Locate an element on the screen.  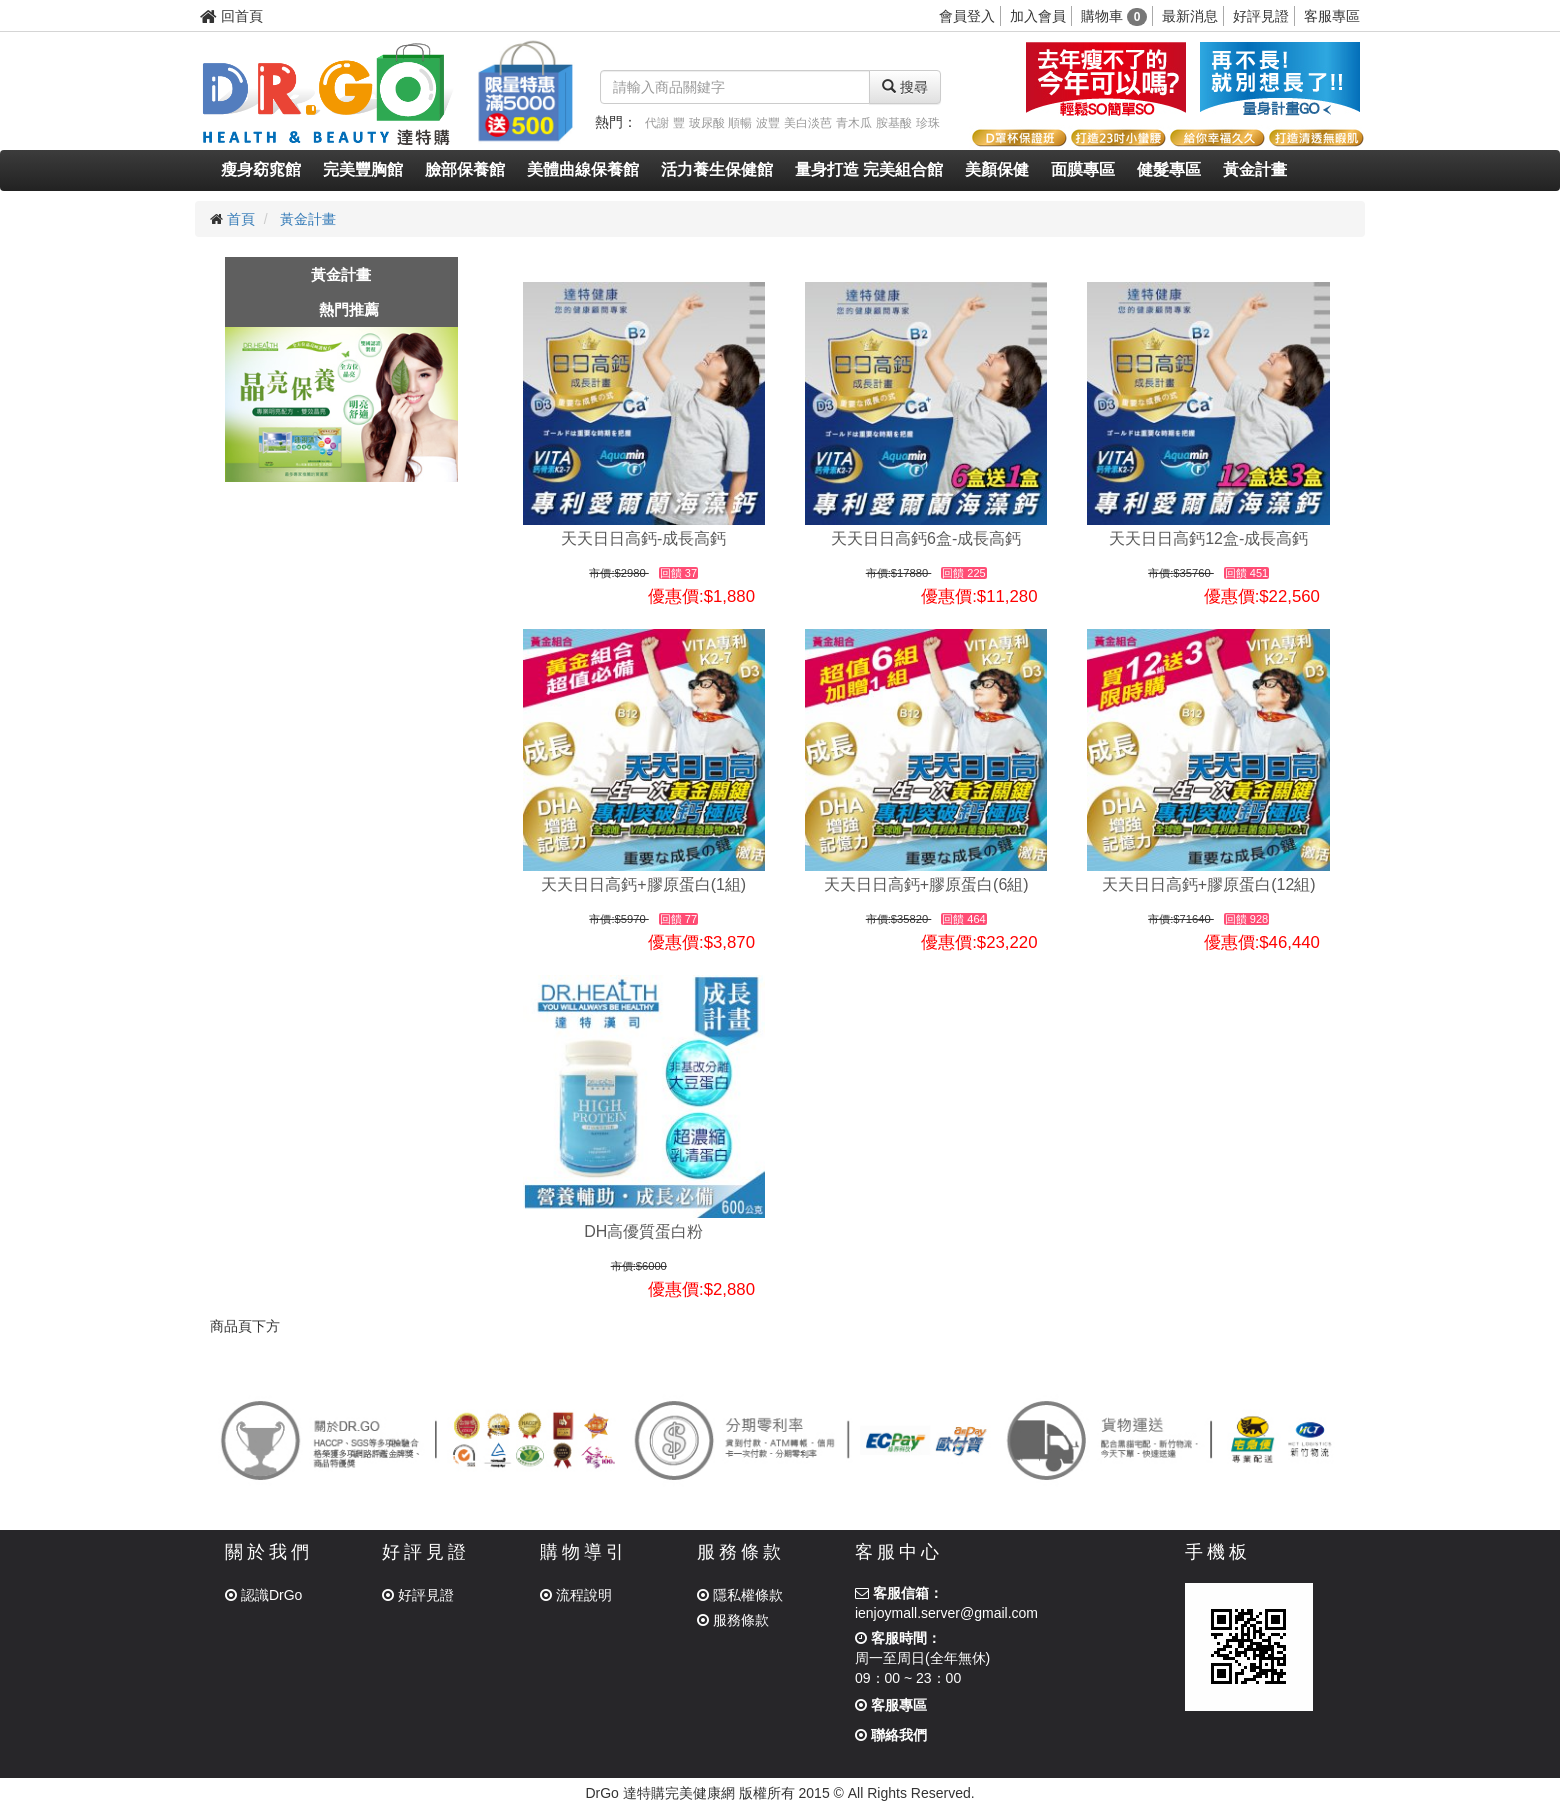
美顏保健 is located at coordinates (997, 169).